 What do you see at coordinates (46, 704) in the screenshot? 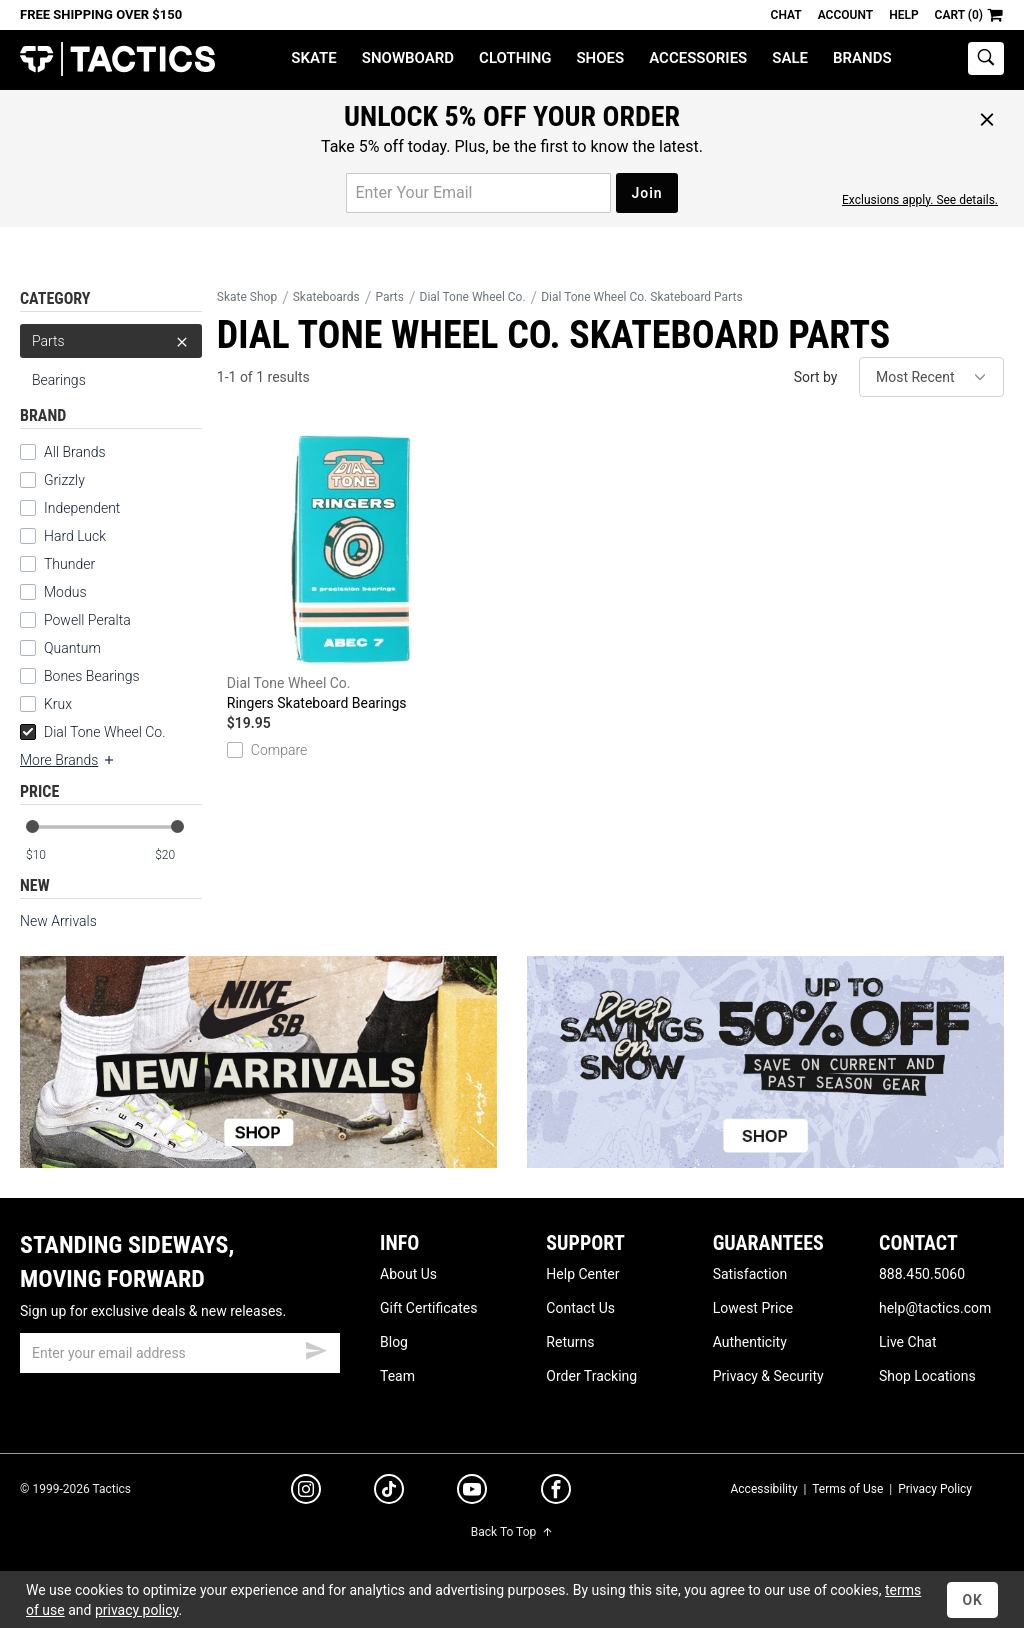
I see `Krux` at bounding box center [46, 704].